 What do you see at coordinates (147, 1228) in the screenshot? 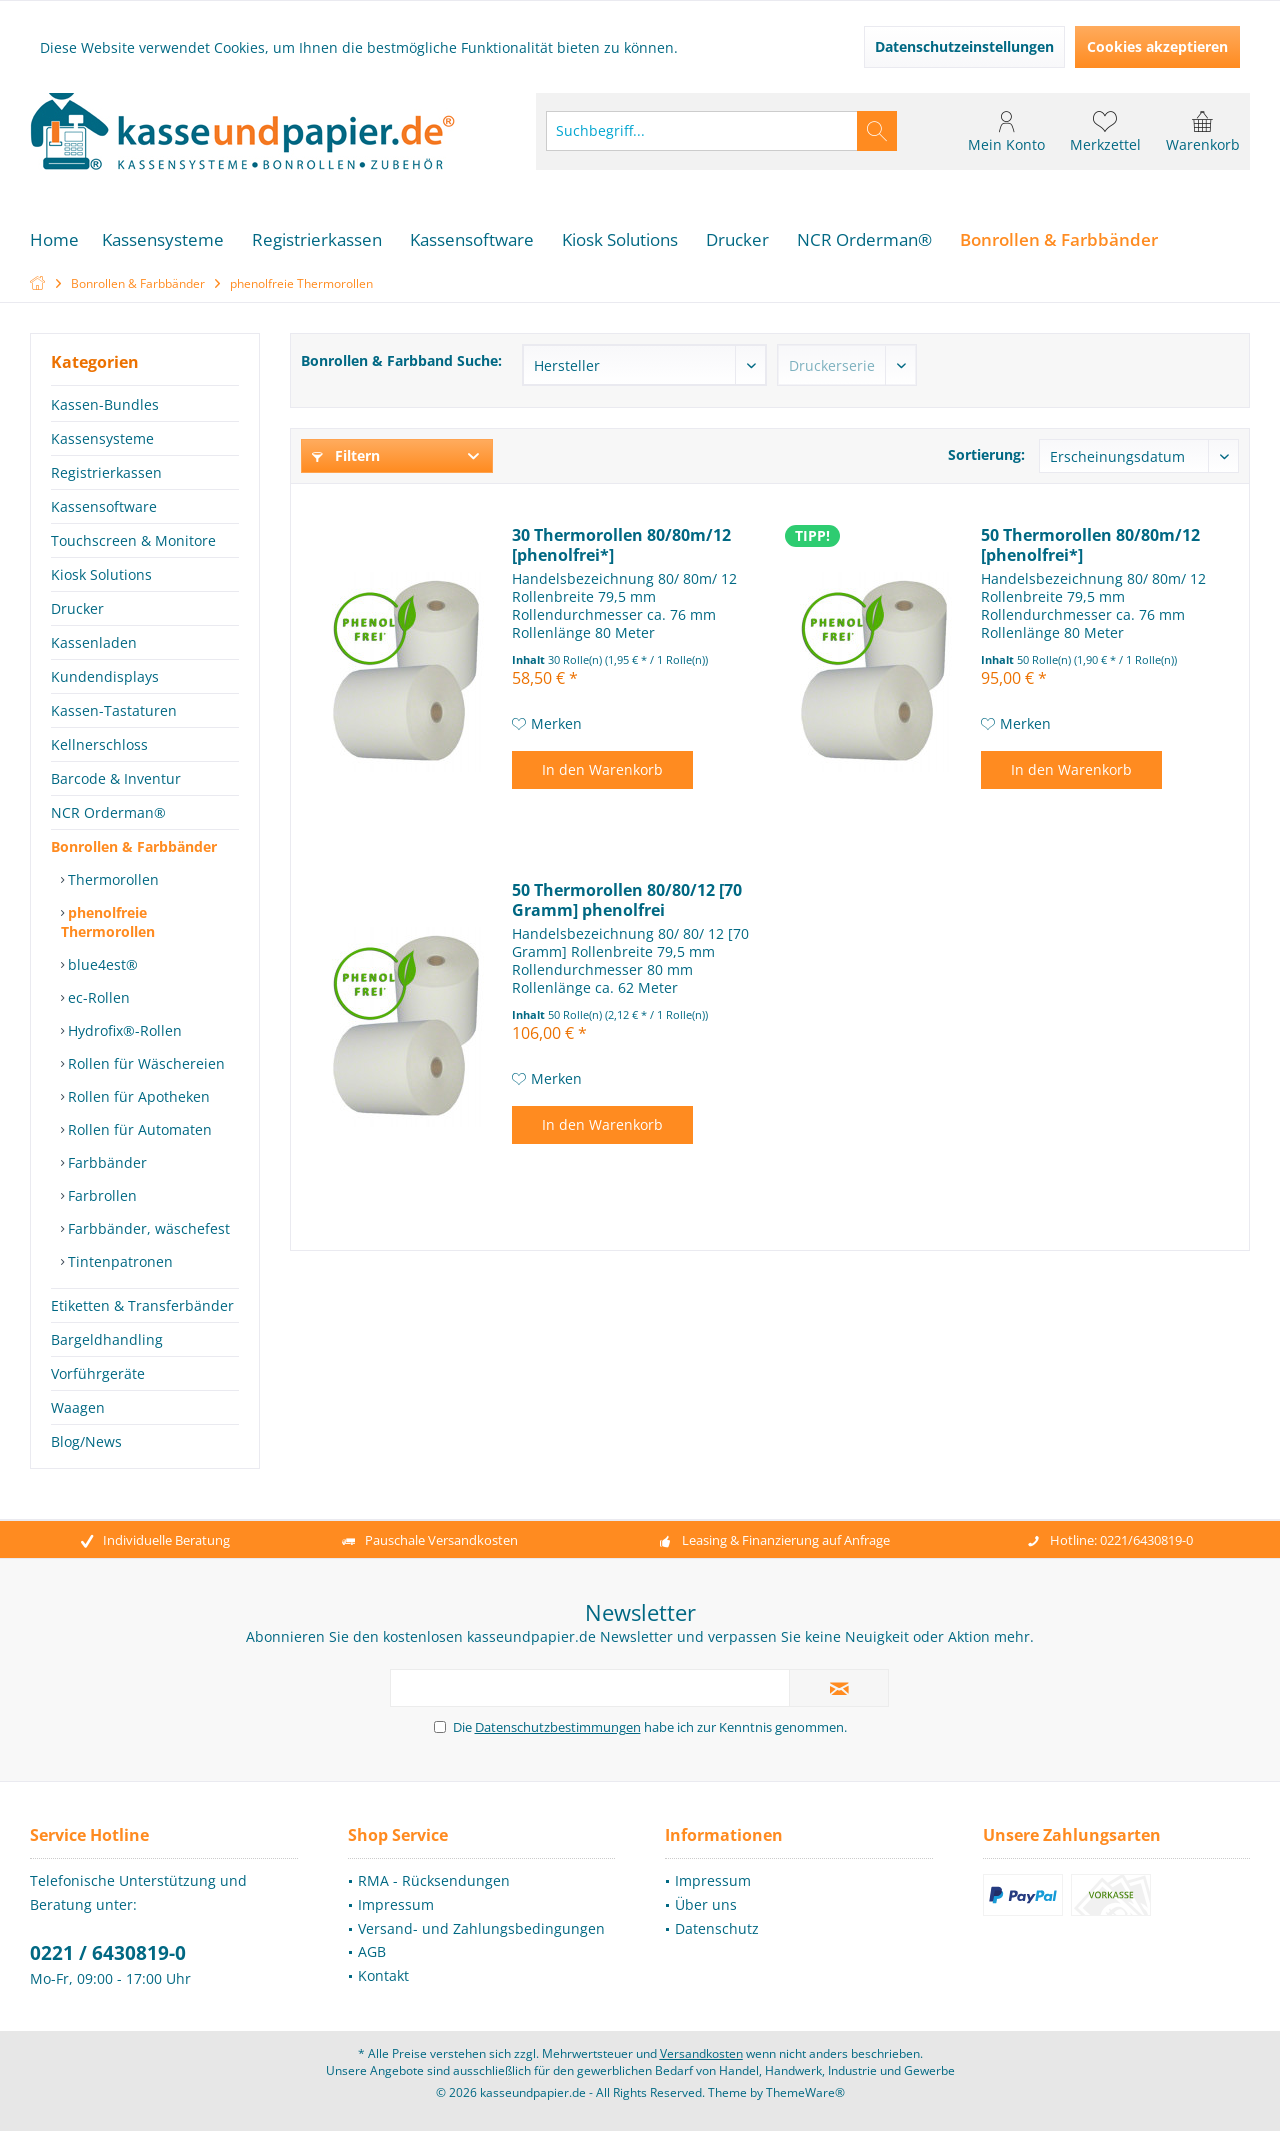
I see `Farbbänder, wäschefest` at bounding box center [147, 1228].